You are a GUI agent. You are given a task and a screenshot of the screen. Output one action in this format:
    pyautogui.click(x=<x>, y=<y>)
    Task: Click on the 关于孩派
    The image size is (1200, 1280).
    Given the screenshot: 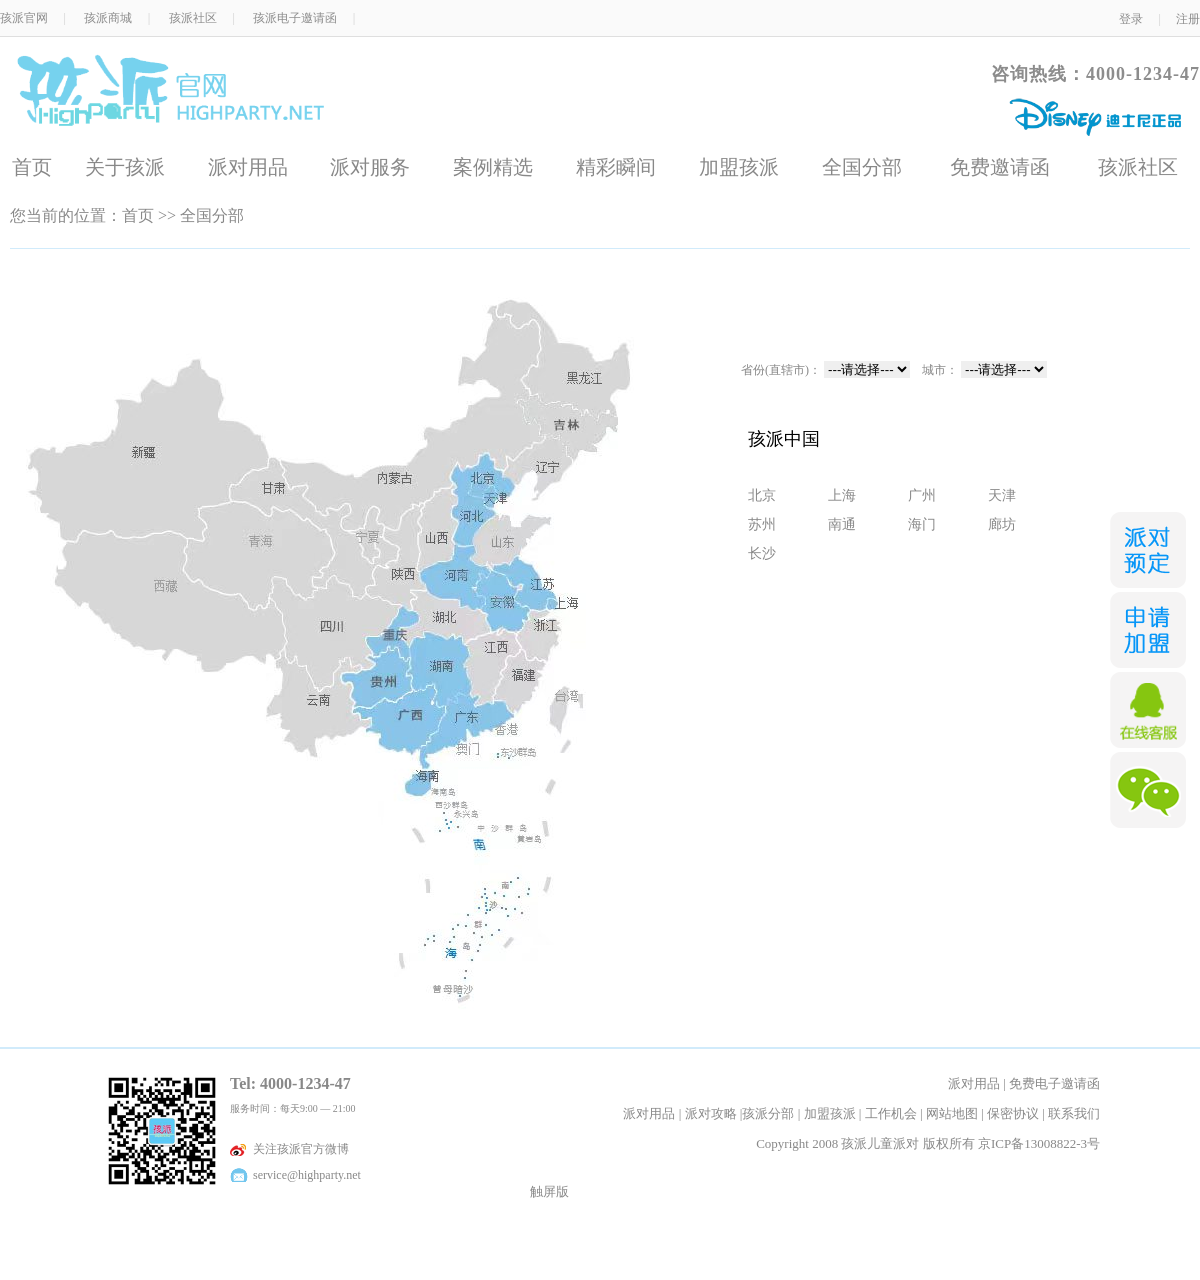 What is the action you would take?
    pyautogui.click(x=125, y=167)
    